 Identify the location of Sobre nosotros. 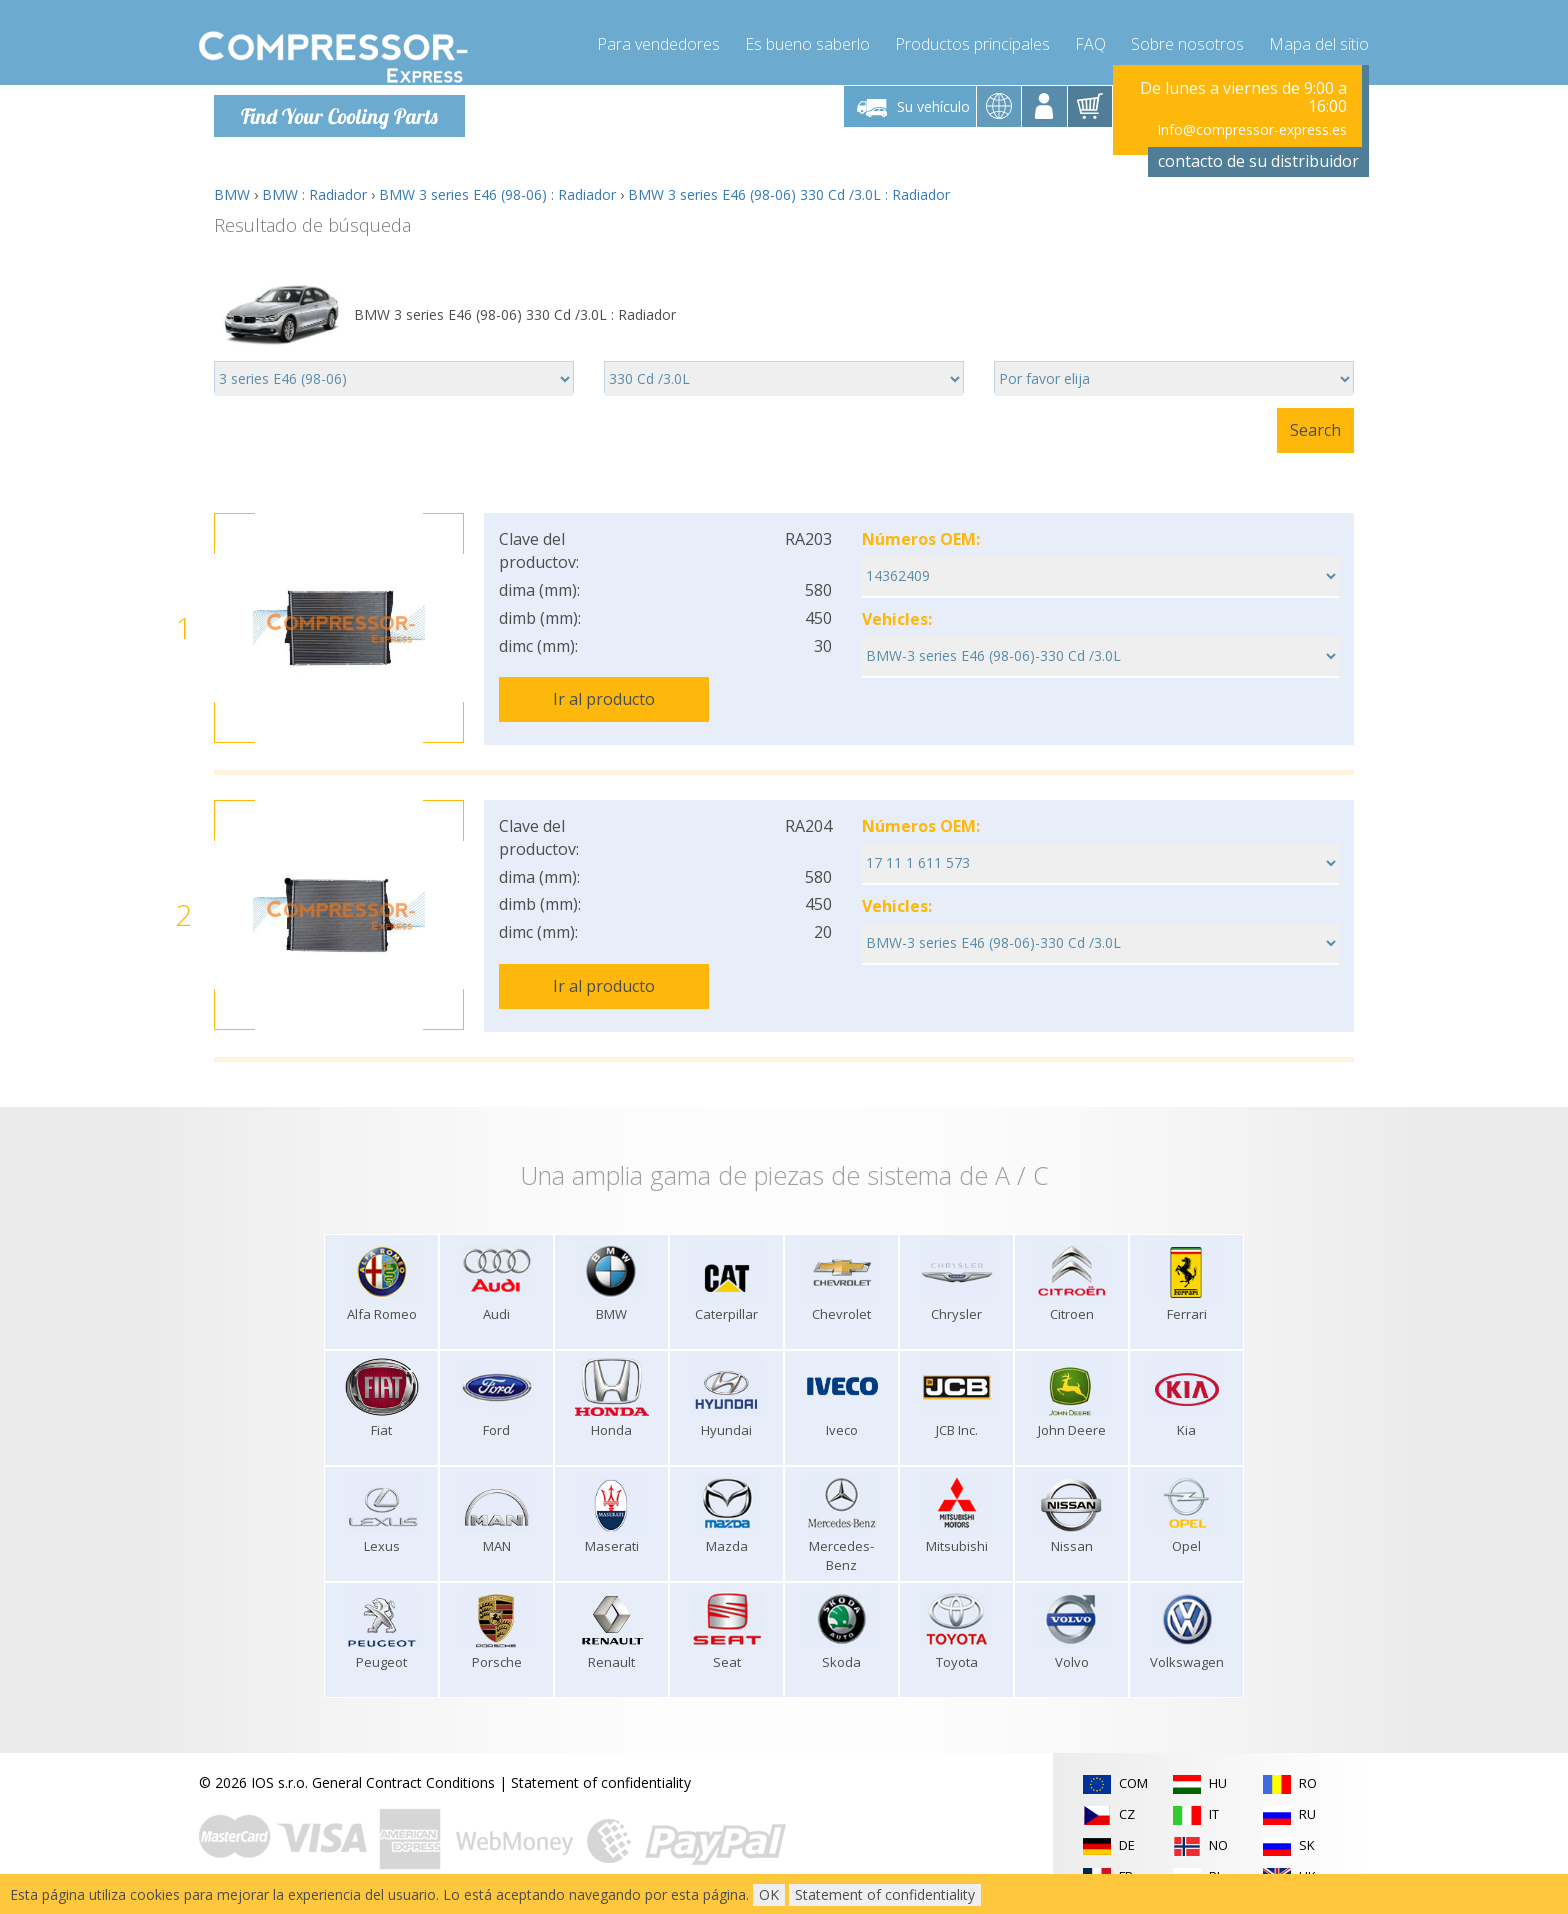
(1187, 40).